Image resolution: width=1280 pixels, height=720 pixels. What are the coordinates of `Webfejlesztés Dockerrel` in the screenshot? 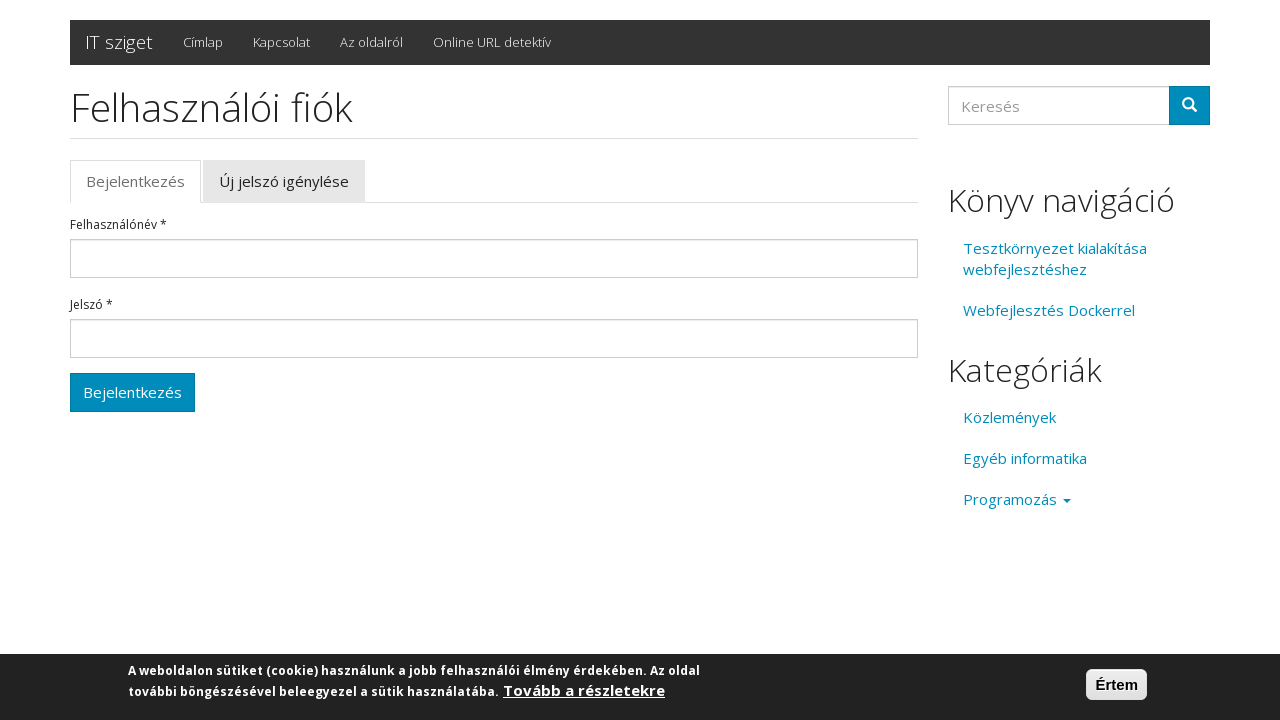 It's located at (1049, 310).